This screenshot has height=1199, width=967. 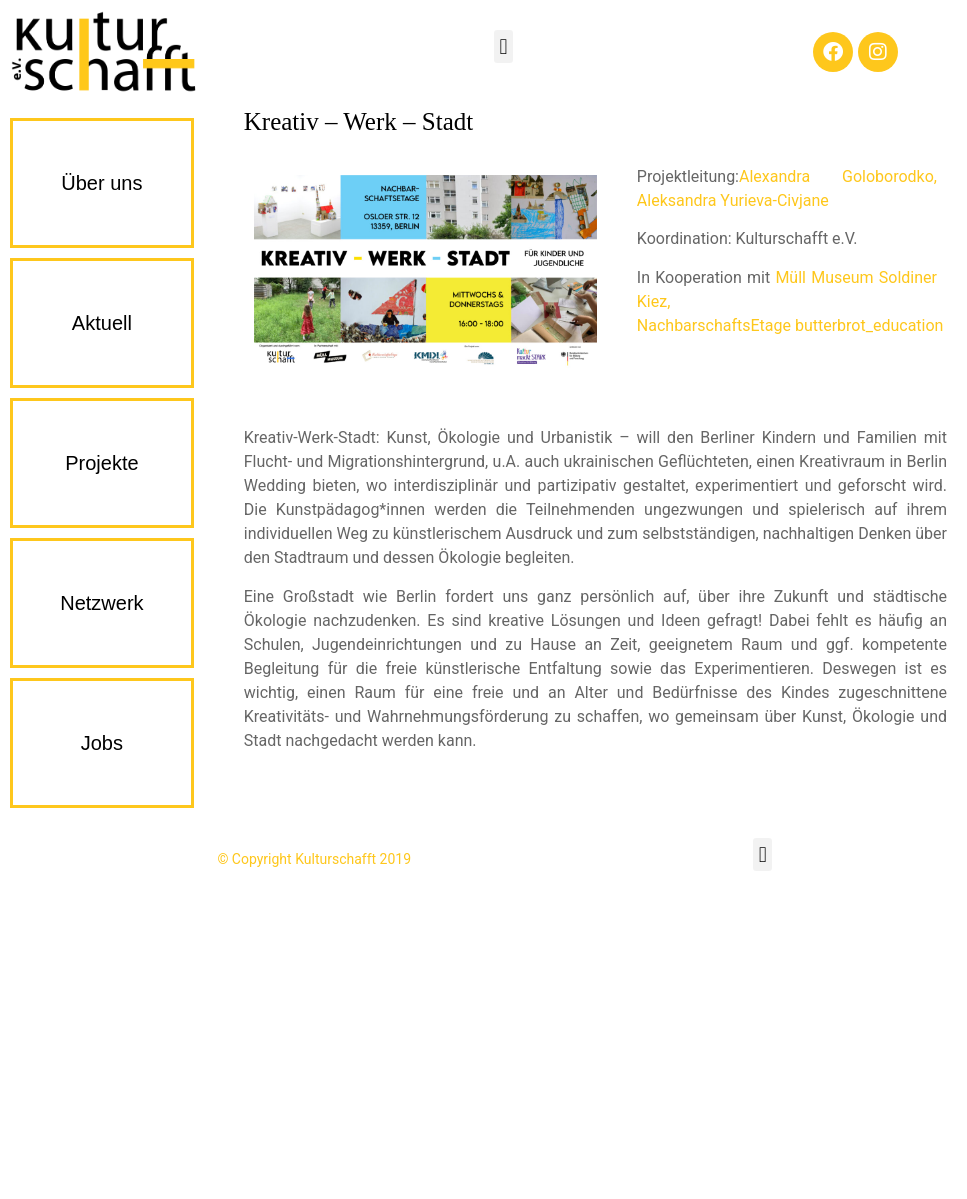 I want to click on Netzwerk, so click(x=101, y=603).